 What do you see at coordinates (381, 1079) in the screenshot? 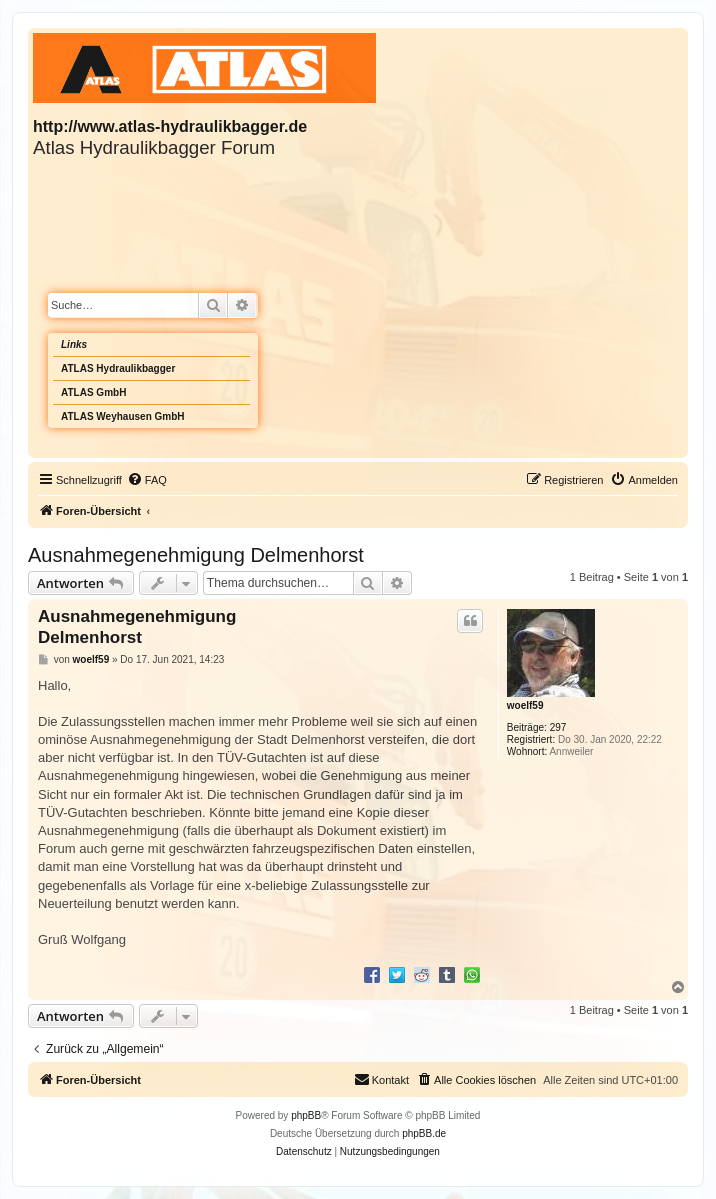
I see `Kontakt [menuitem]` at bounding box center [381, 1079].